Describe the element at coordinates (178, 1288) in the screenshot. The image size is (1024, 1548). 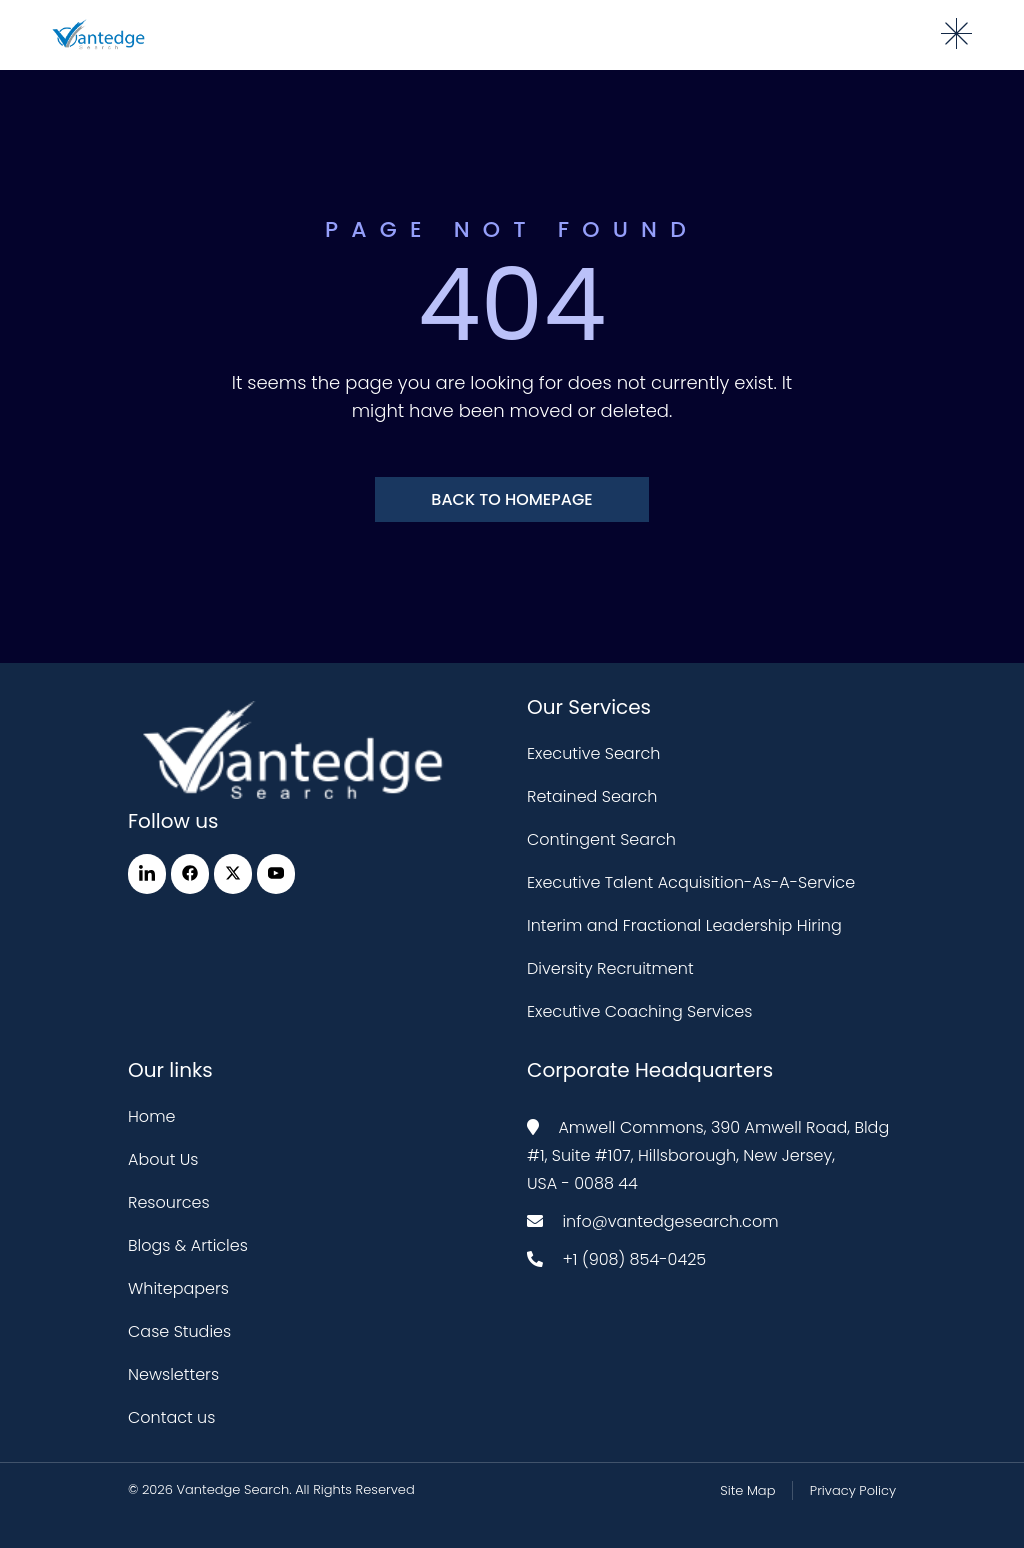
I see `Whitepapers` at that location.